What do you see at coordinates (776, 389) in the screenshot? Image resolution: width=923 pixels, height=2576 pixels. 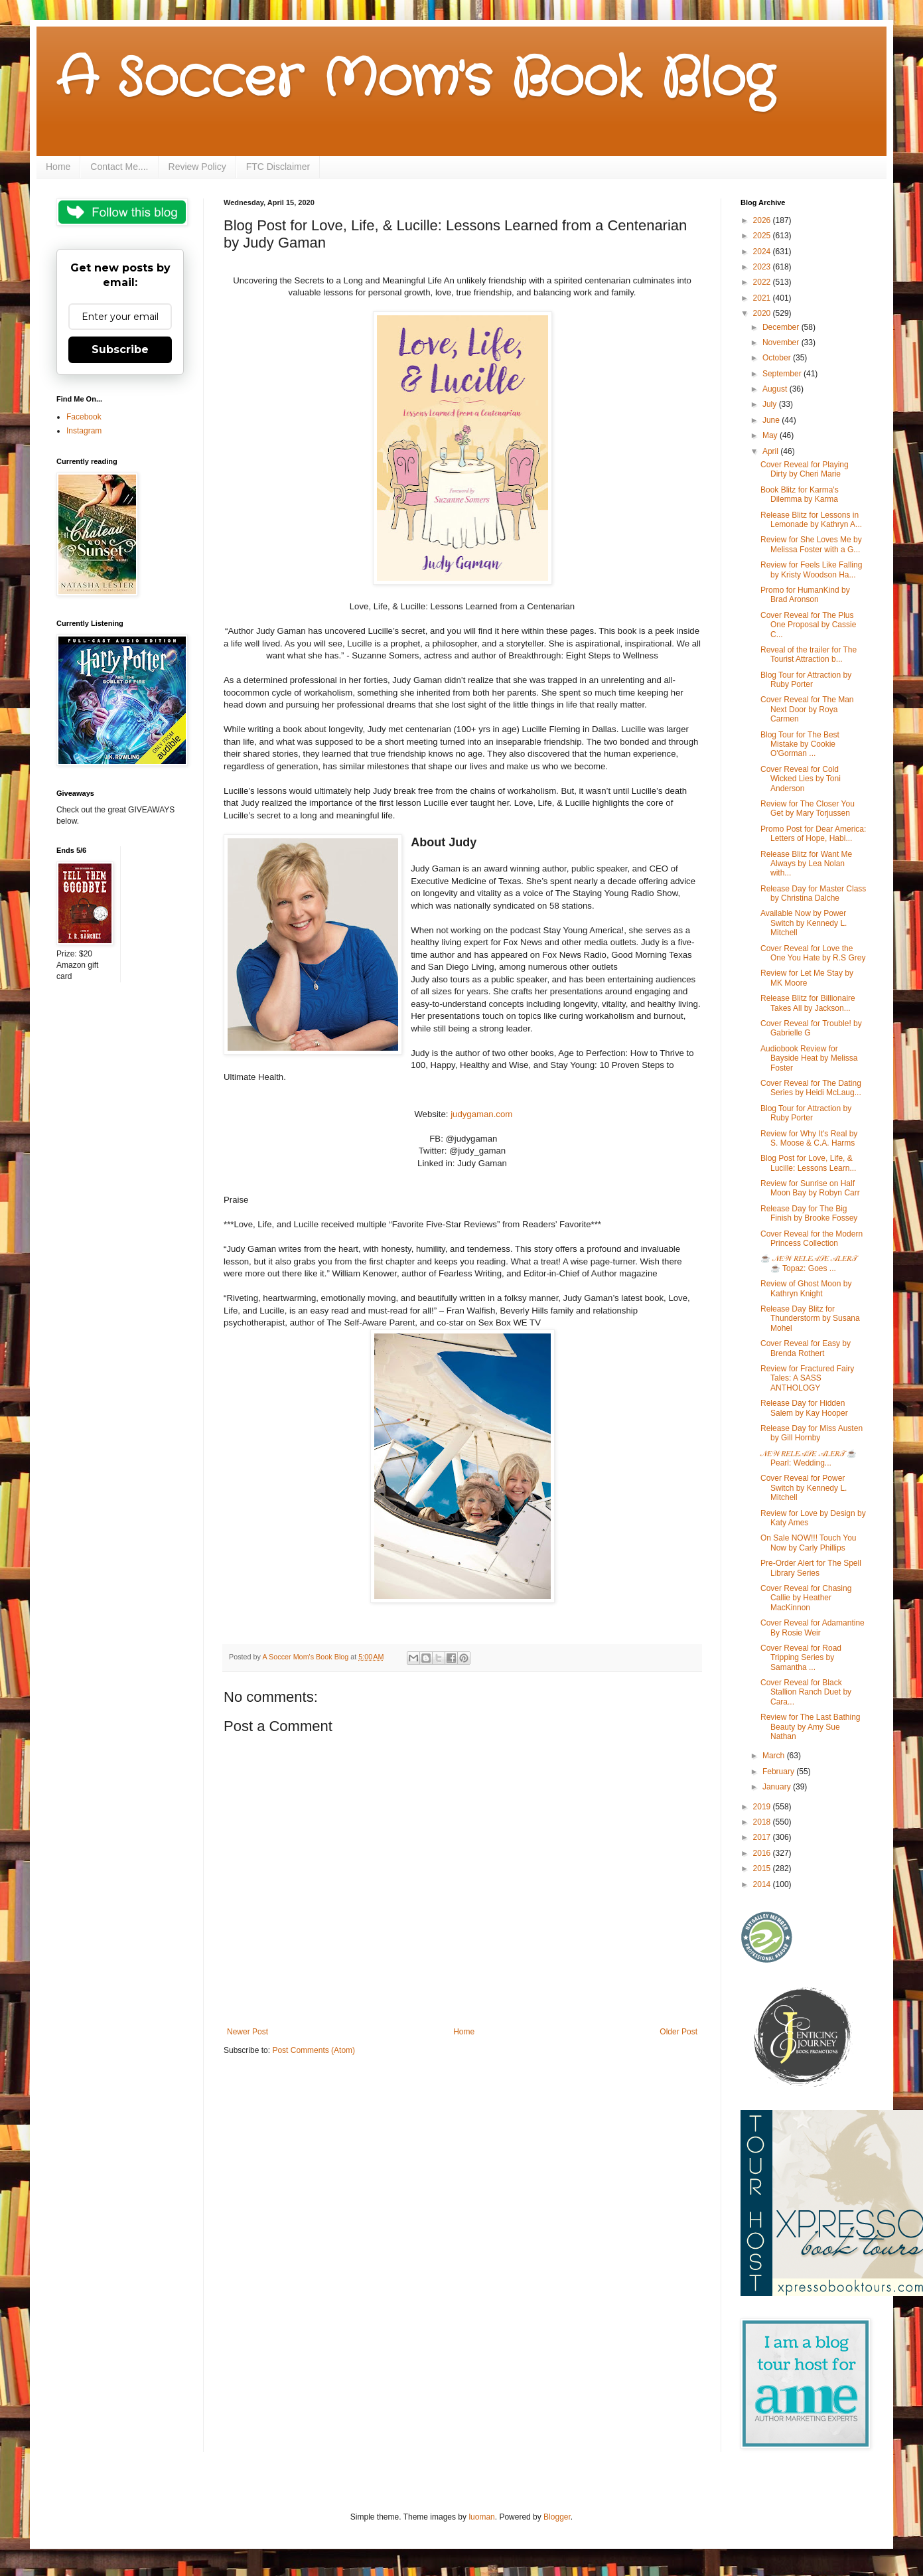 I see `August` at bounding box center [776, 389].